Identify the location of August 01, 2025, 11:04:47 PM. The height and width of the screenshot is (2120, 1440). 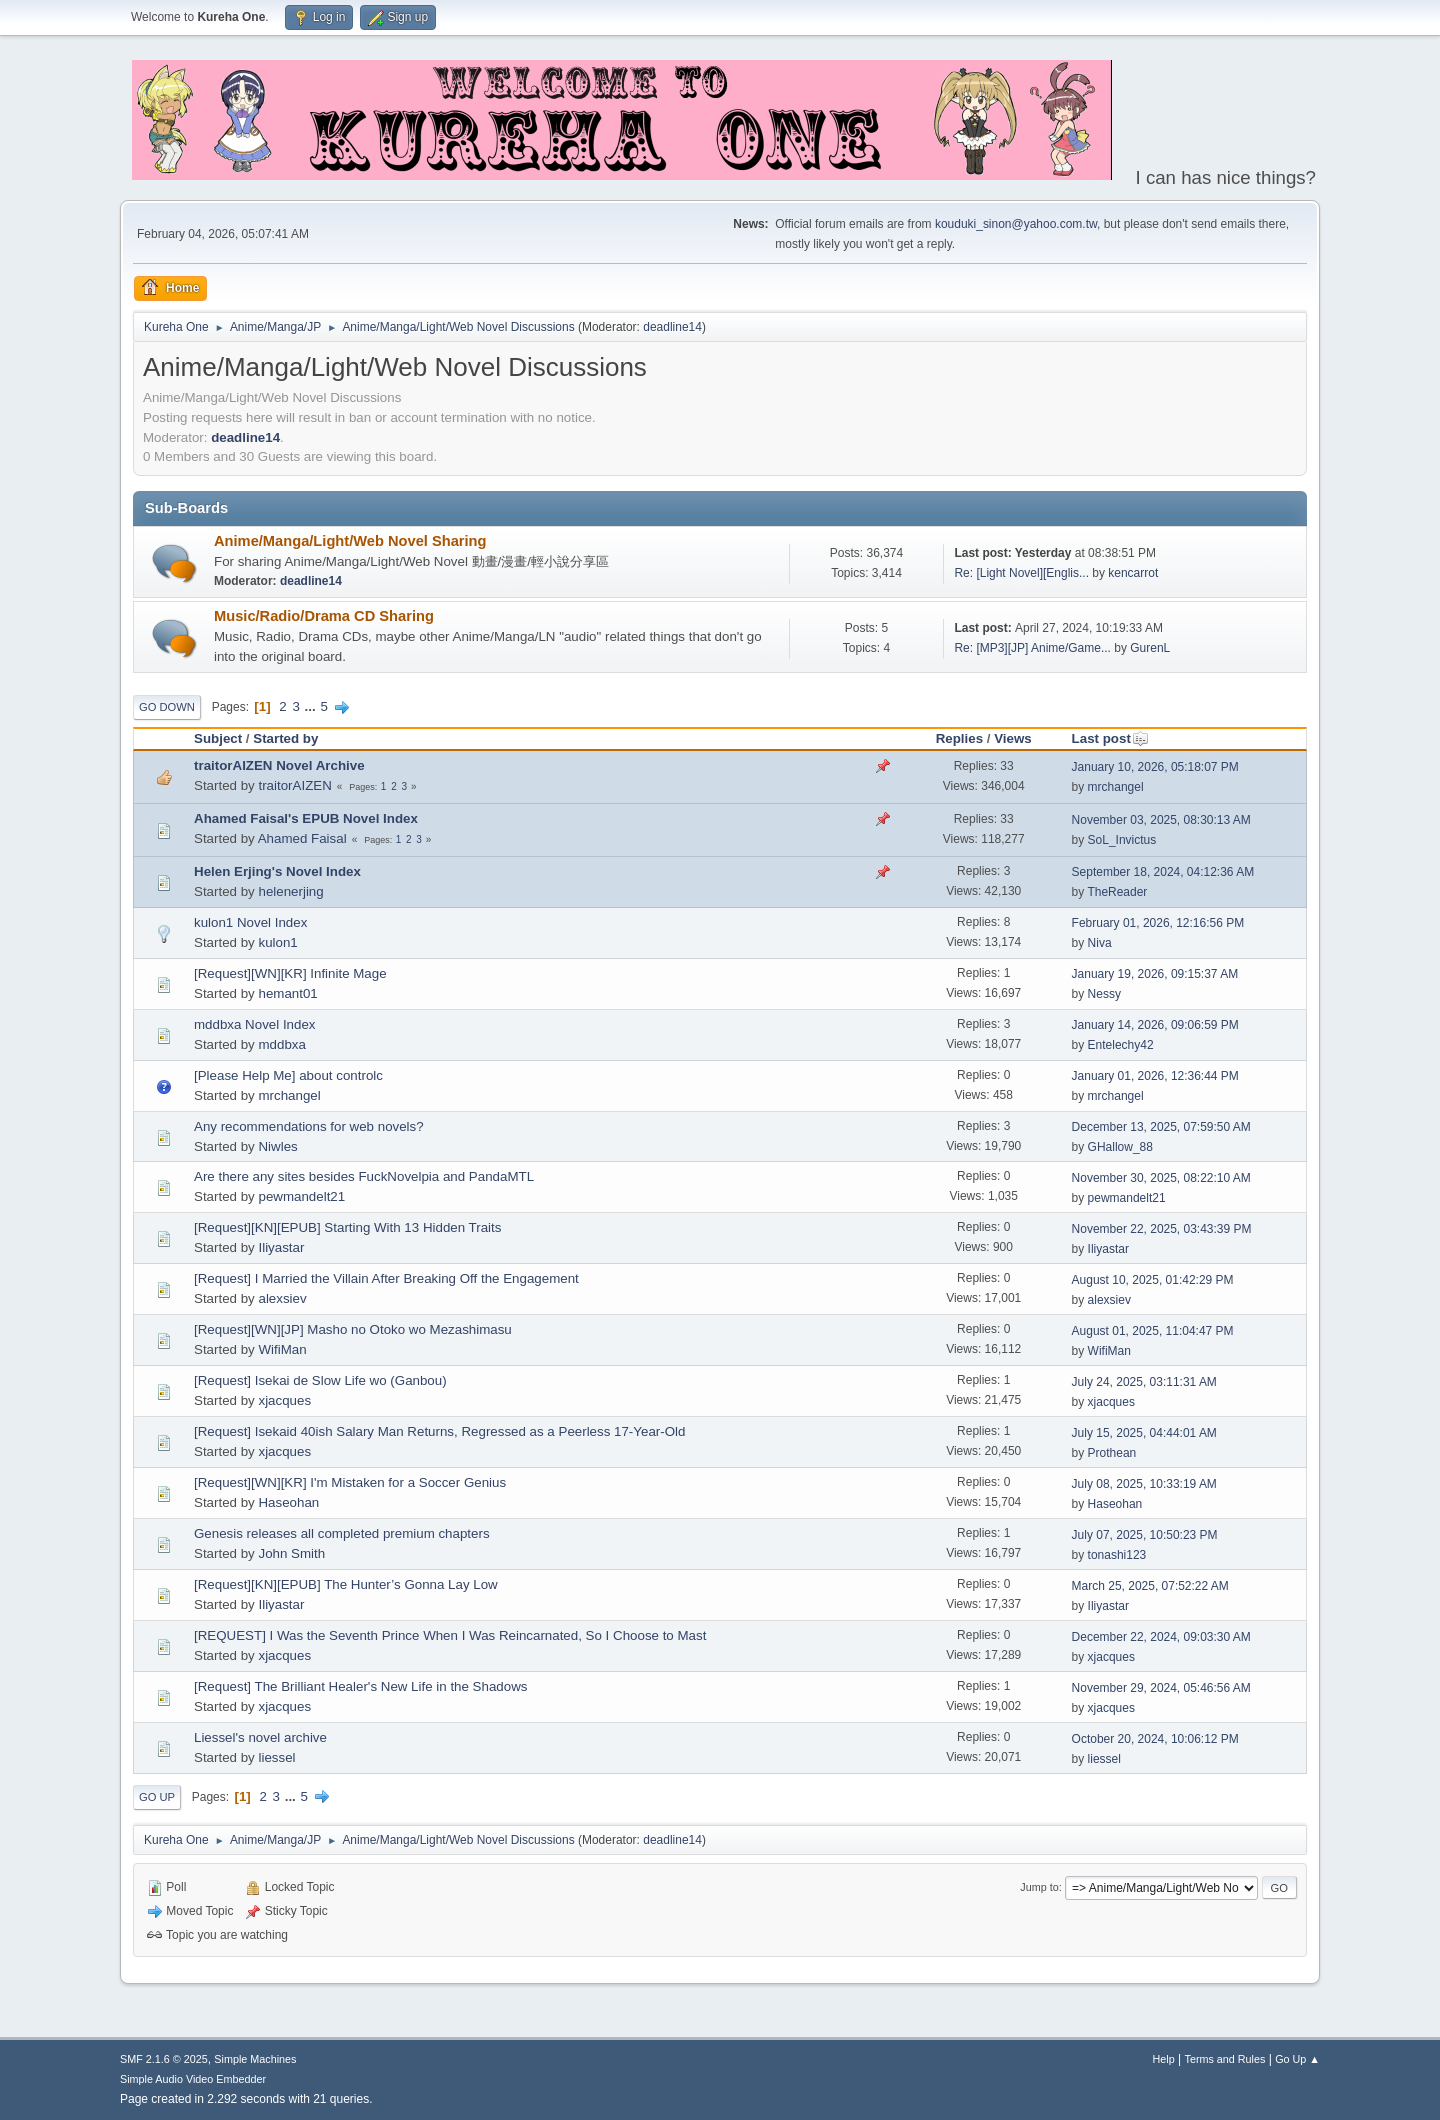
(1153, 1331).